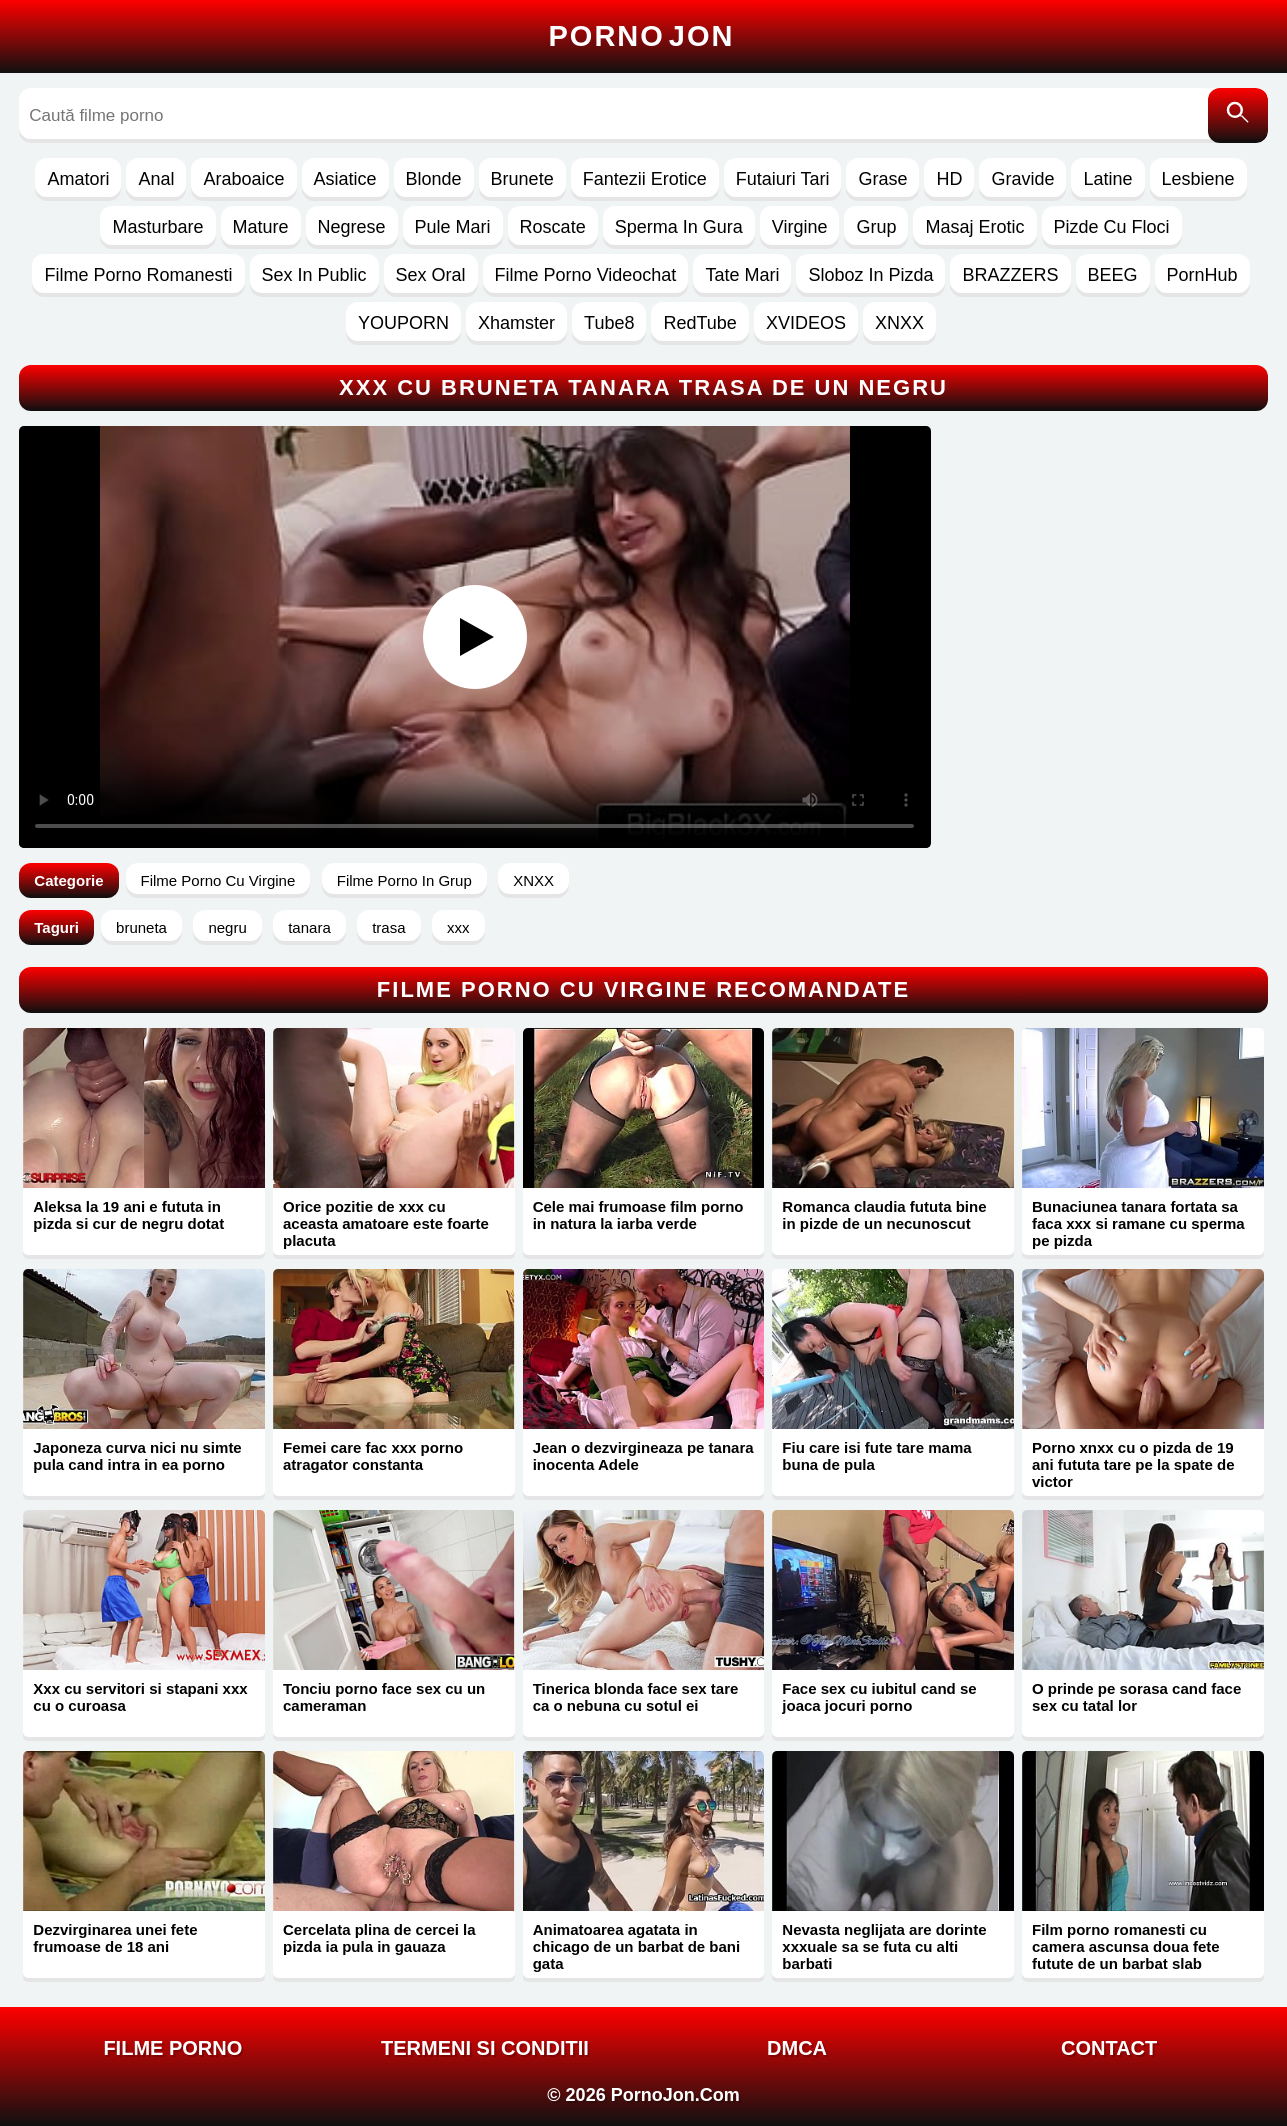 The height and width of the screenshot is (2126, 1287). Describe the element at coordinates (227, 927) in the screenshot. I see `negru` at that location.